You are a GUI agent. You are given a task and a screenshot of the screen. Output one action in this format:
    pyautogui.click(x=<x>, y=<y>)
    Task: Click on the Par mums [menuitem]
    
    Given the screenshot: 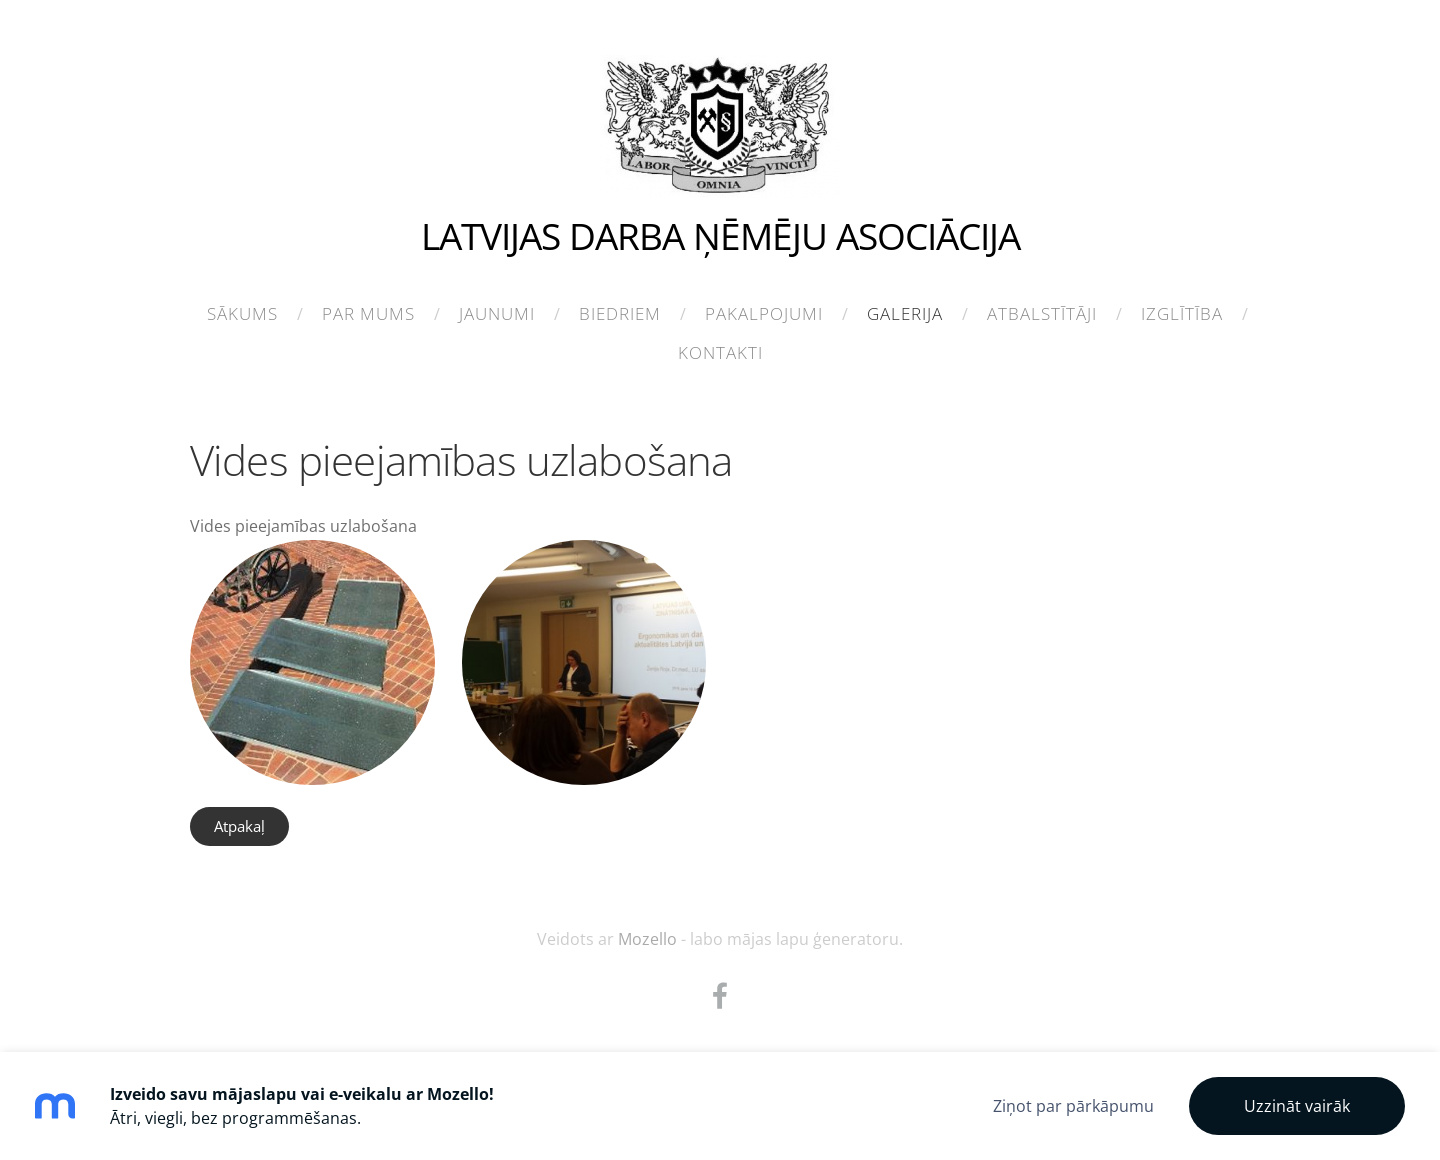 What is the action you would take?
    pyautogui.click(x=368, y=313)
    